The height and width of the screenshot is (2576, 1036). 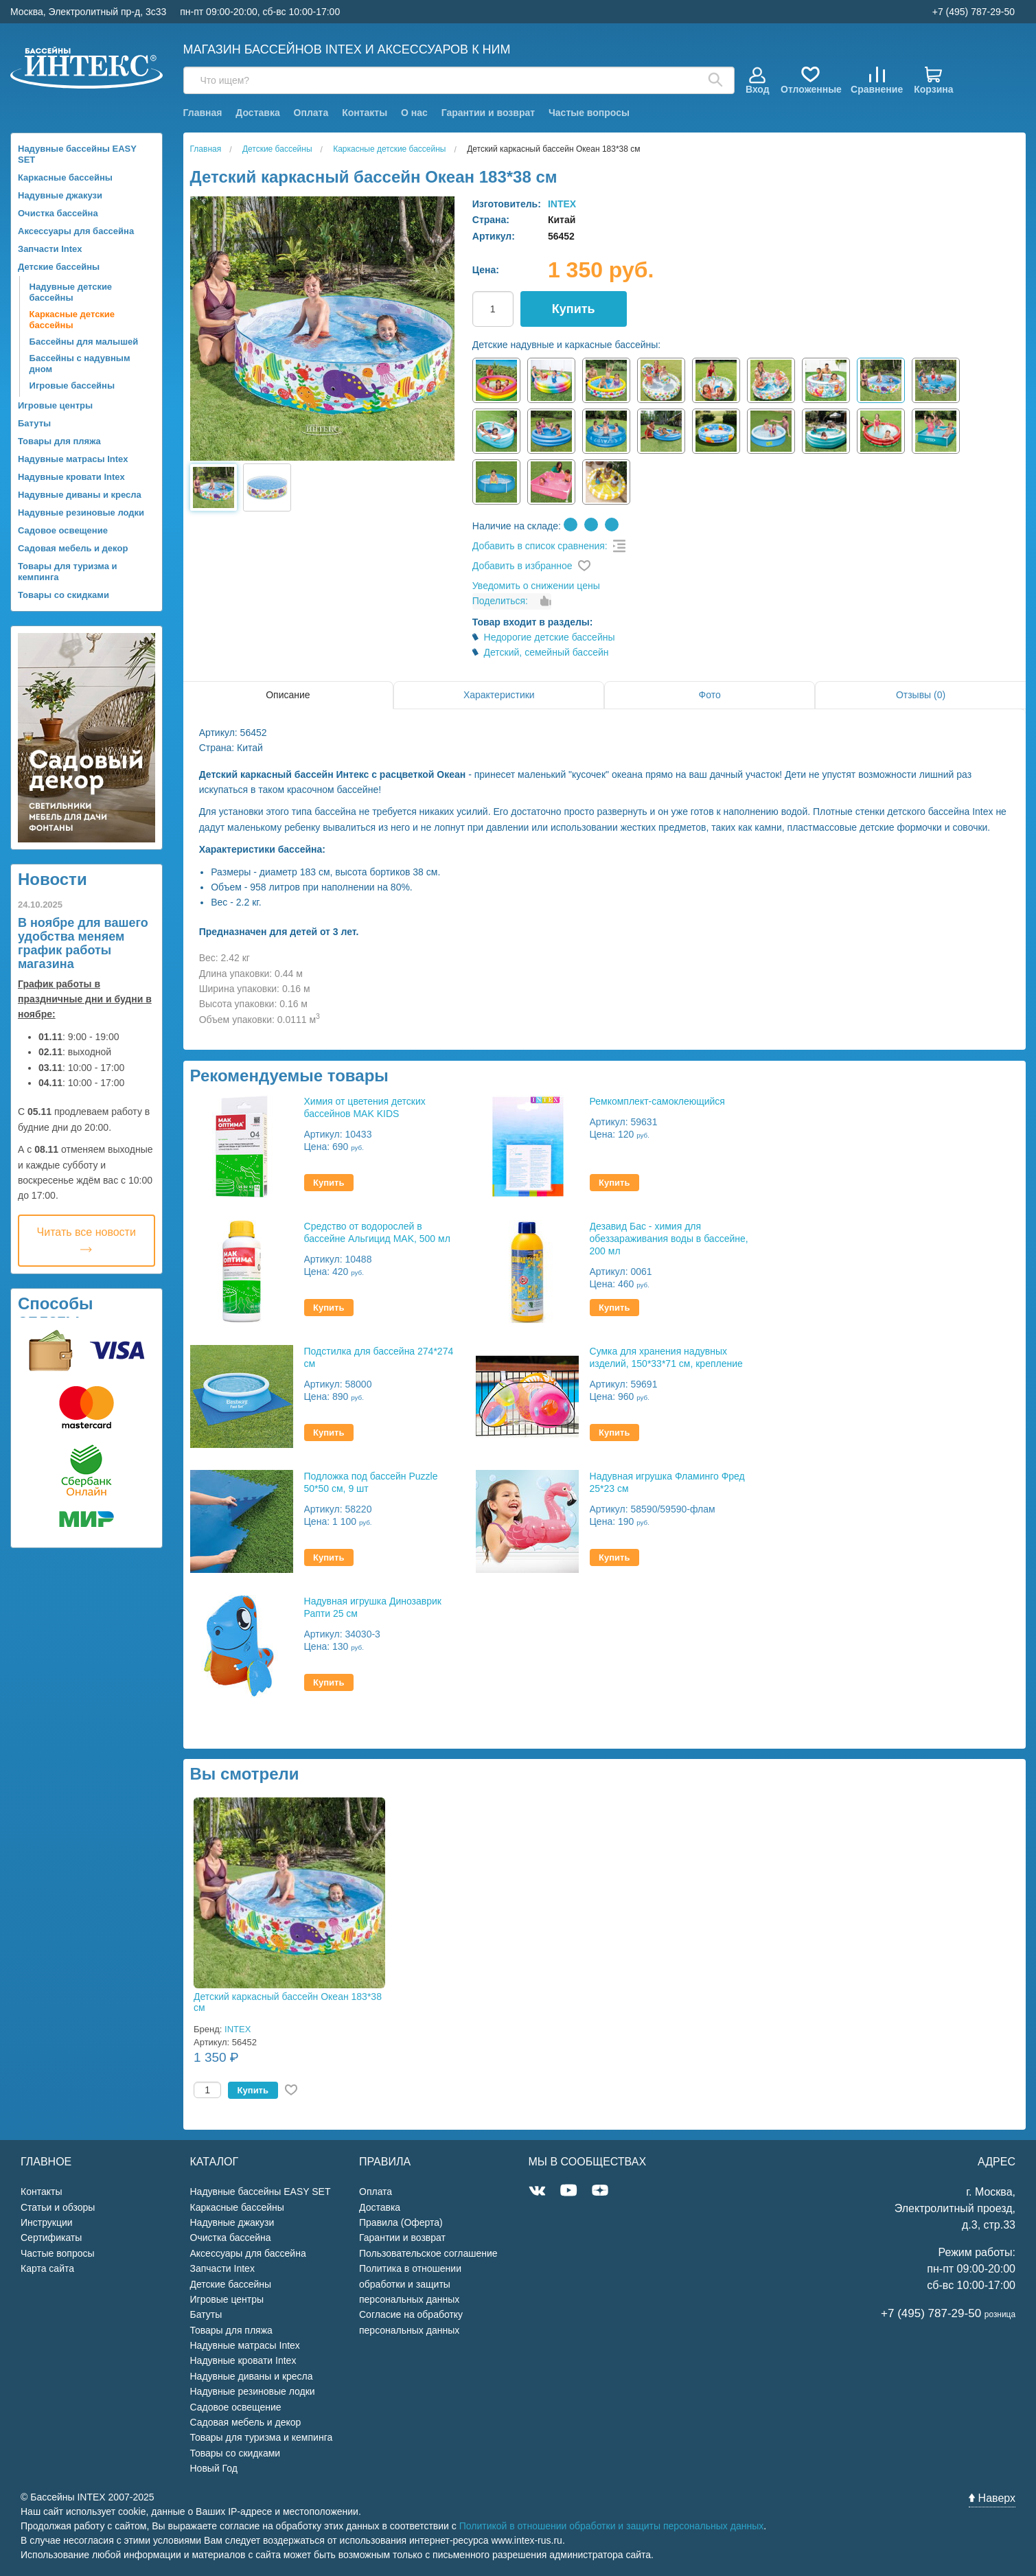 What do you see at coordinates (76, 231) in the screenshot?
I see `Аксессуары для бассейна` at bounding box center [76, 231].